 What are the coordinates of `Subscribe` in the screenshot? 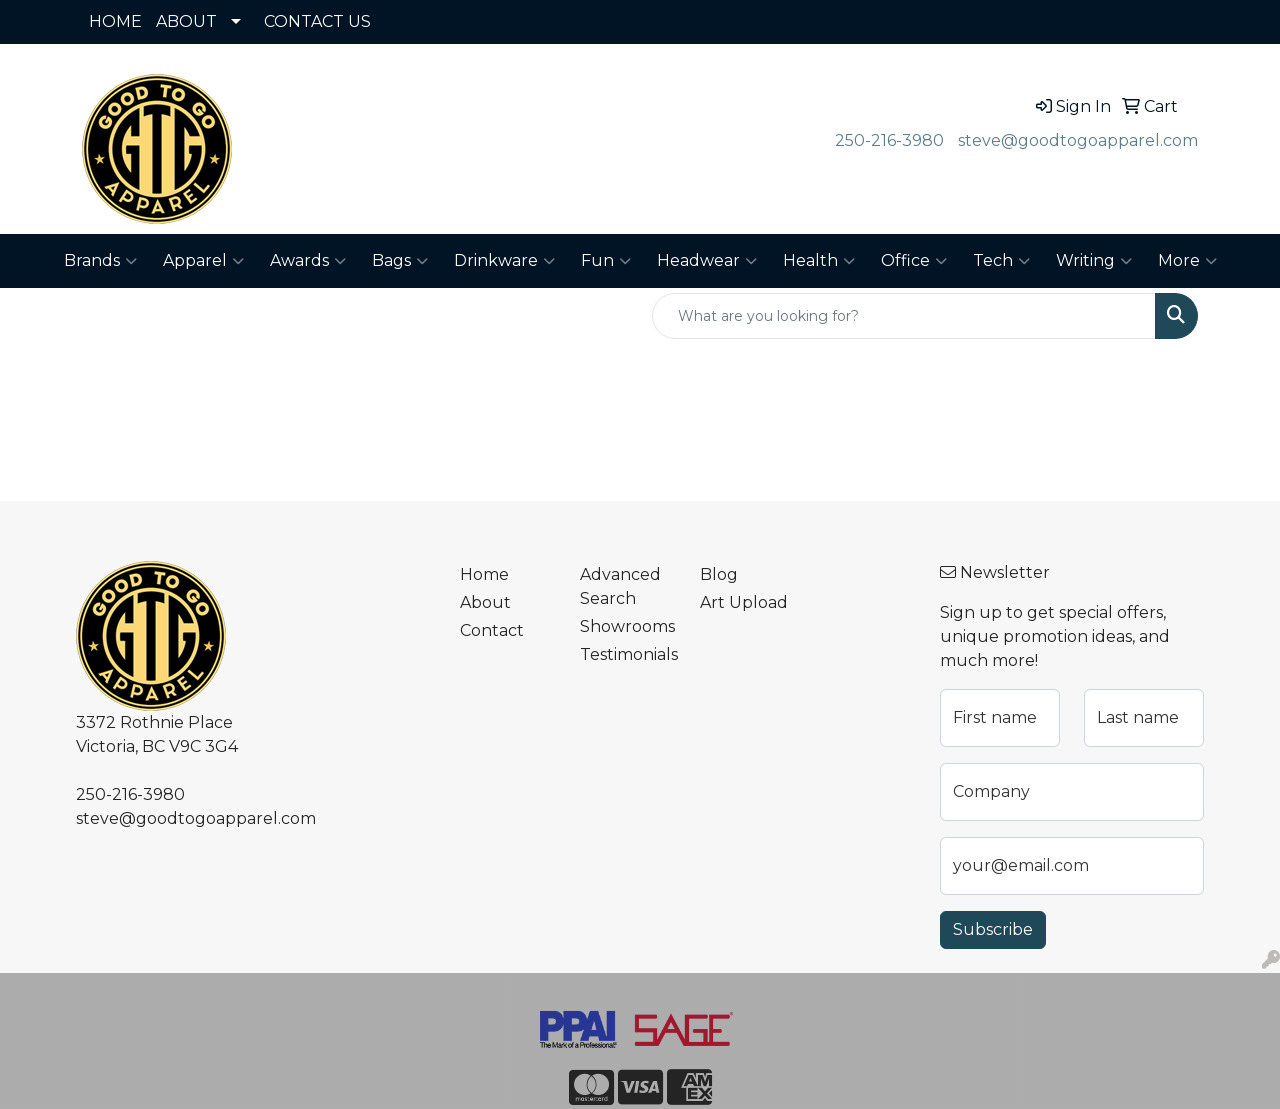 It's located at (993, 929).